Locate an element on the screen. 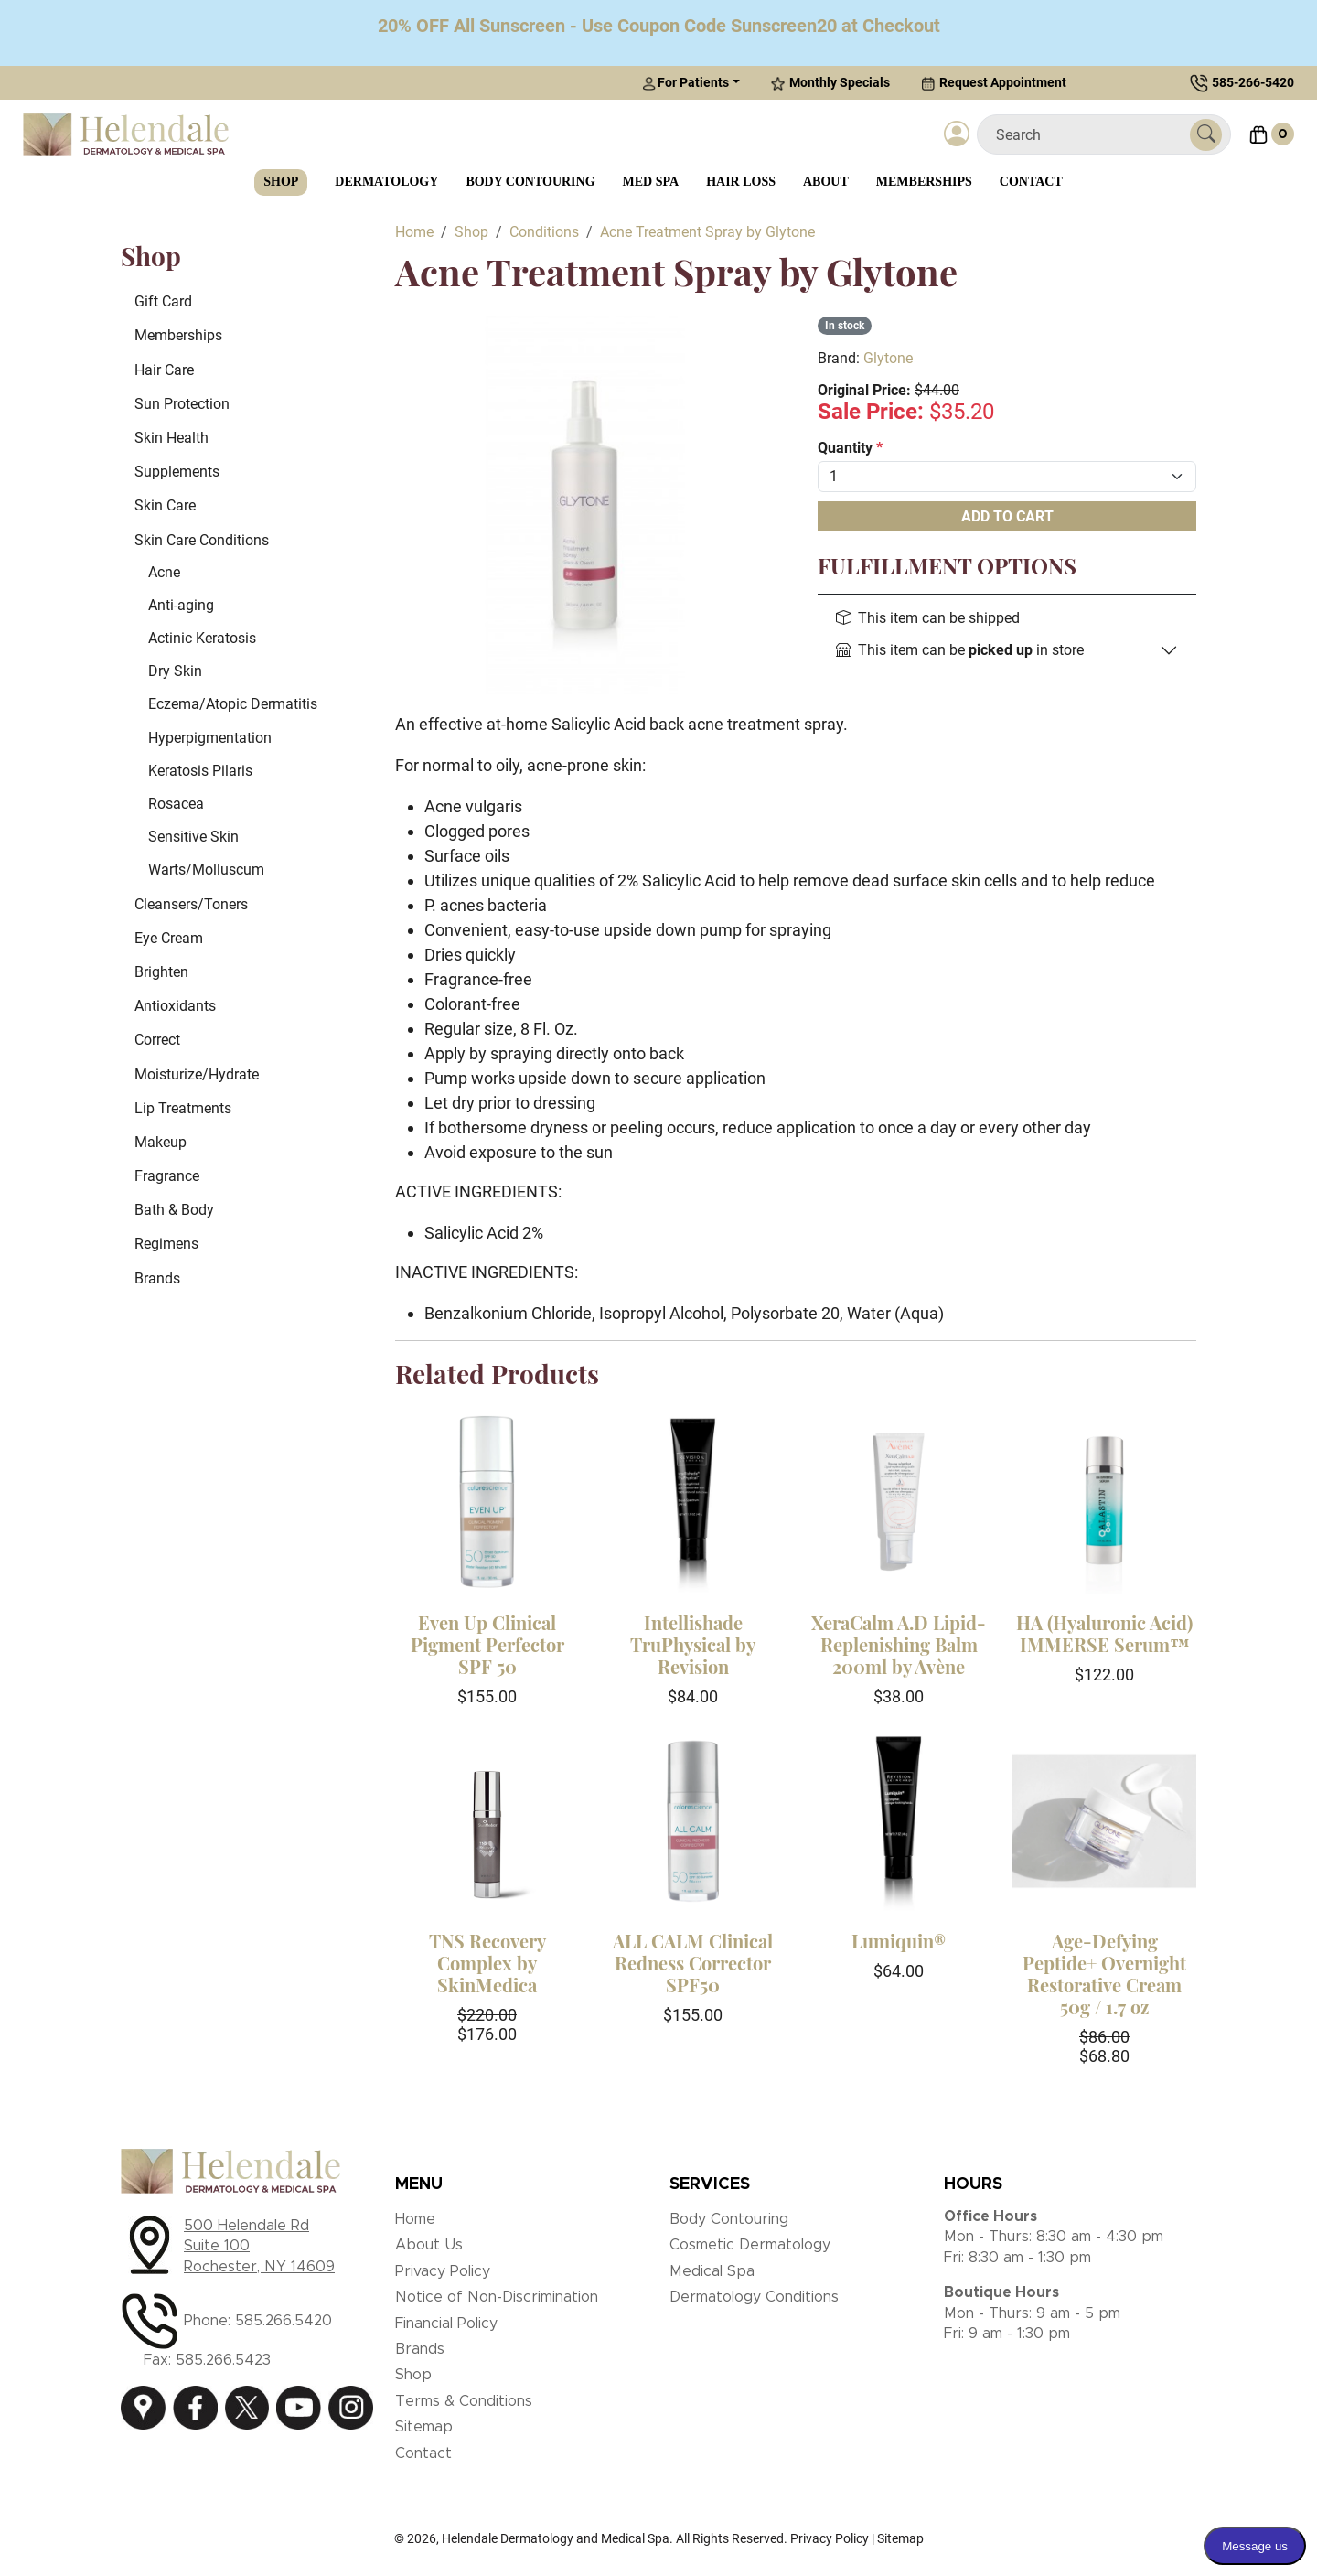  Intellishade TruPhysical by Revision is located at coordinates (692, 1644).